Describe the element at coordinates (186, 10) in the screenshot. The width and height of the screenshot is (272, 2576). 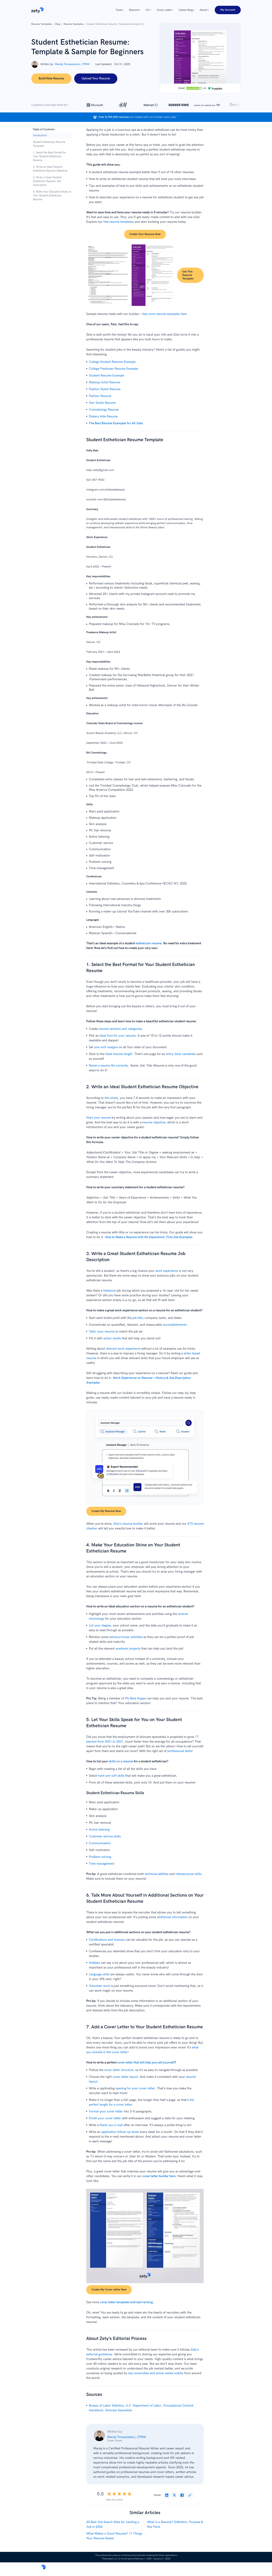
I see `Career Blog` at that location.